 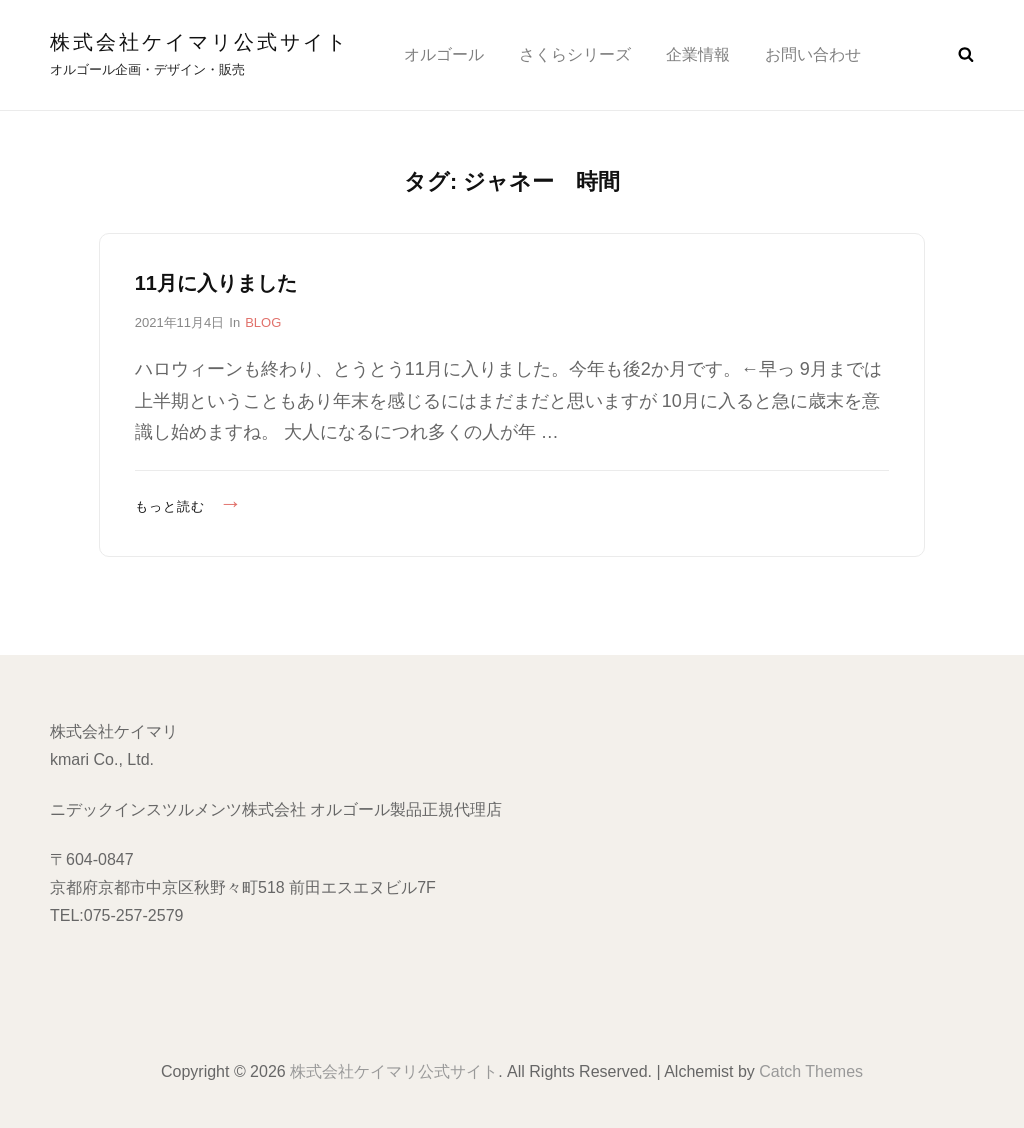 I want to click on 11月に入りました, so click(x=216, y=283).